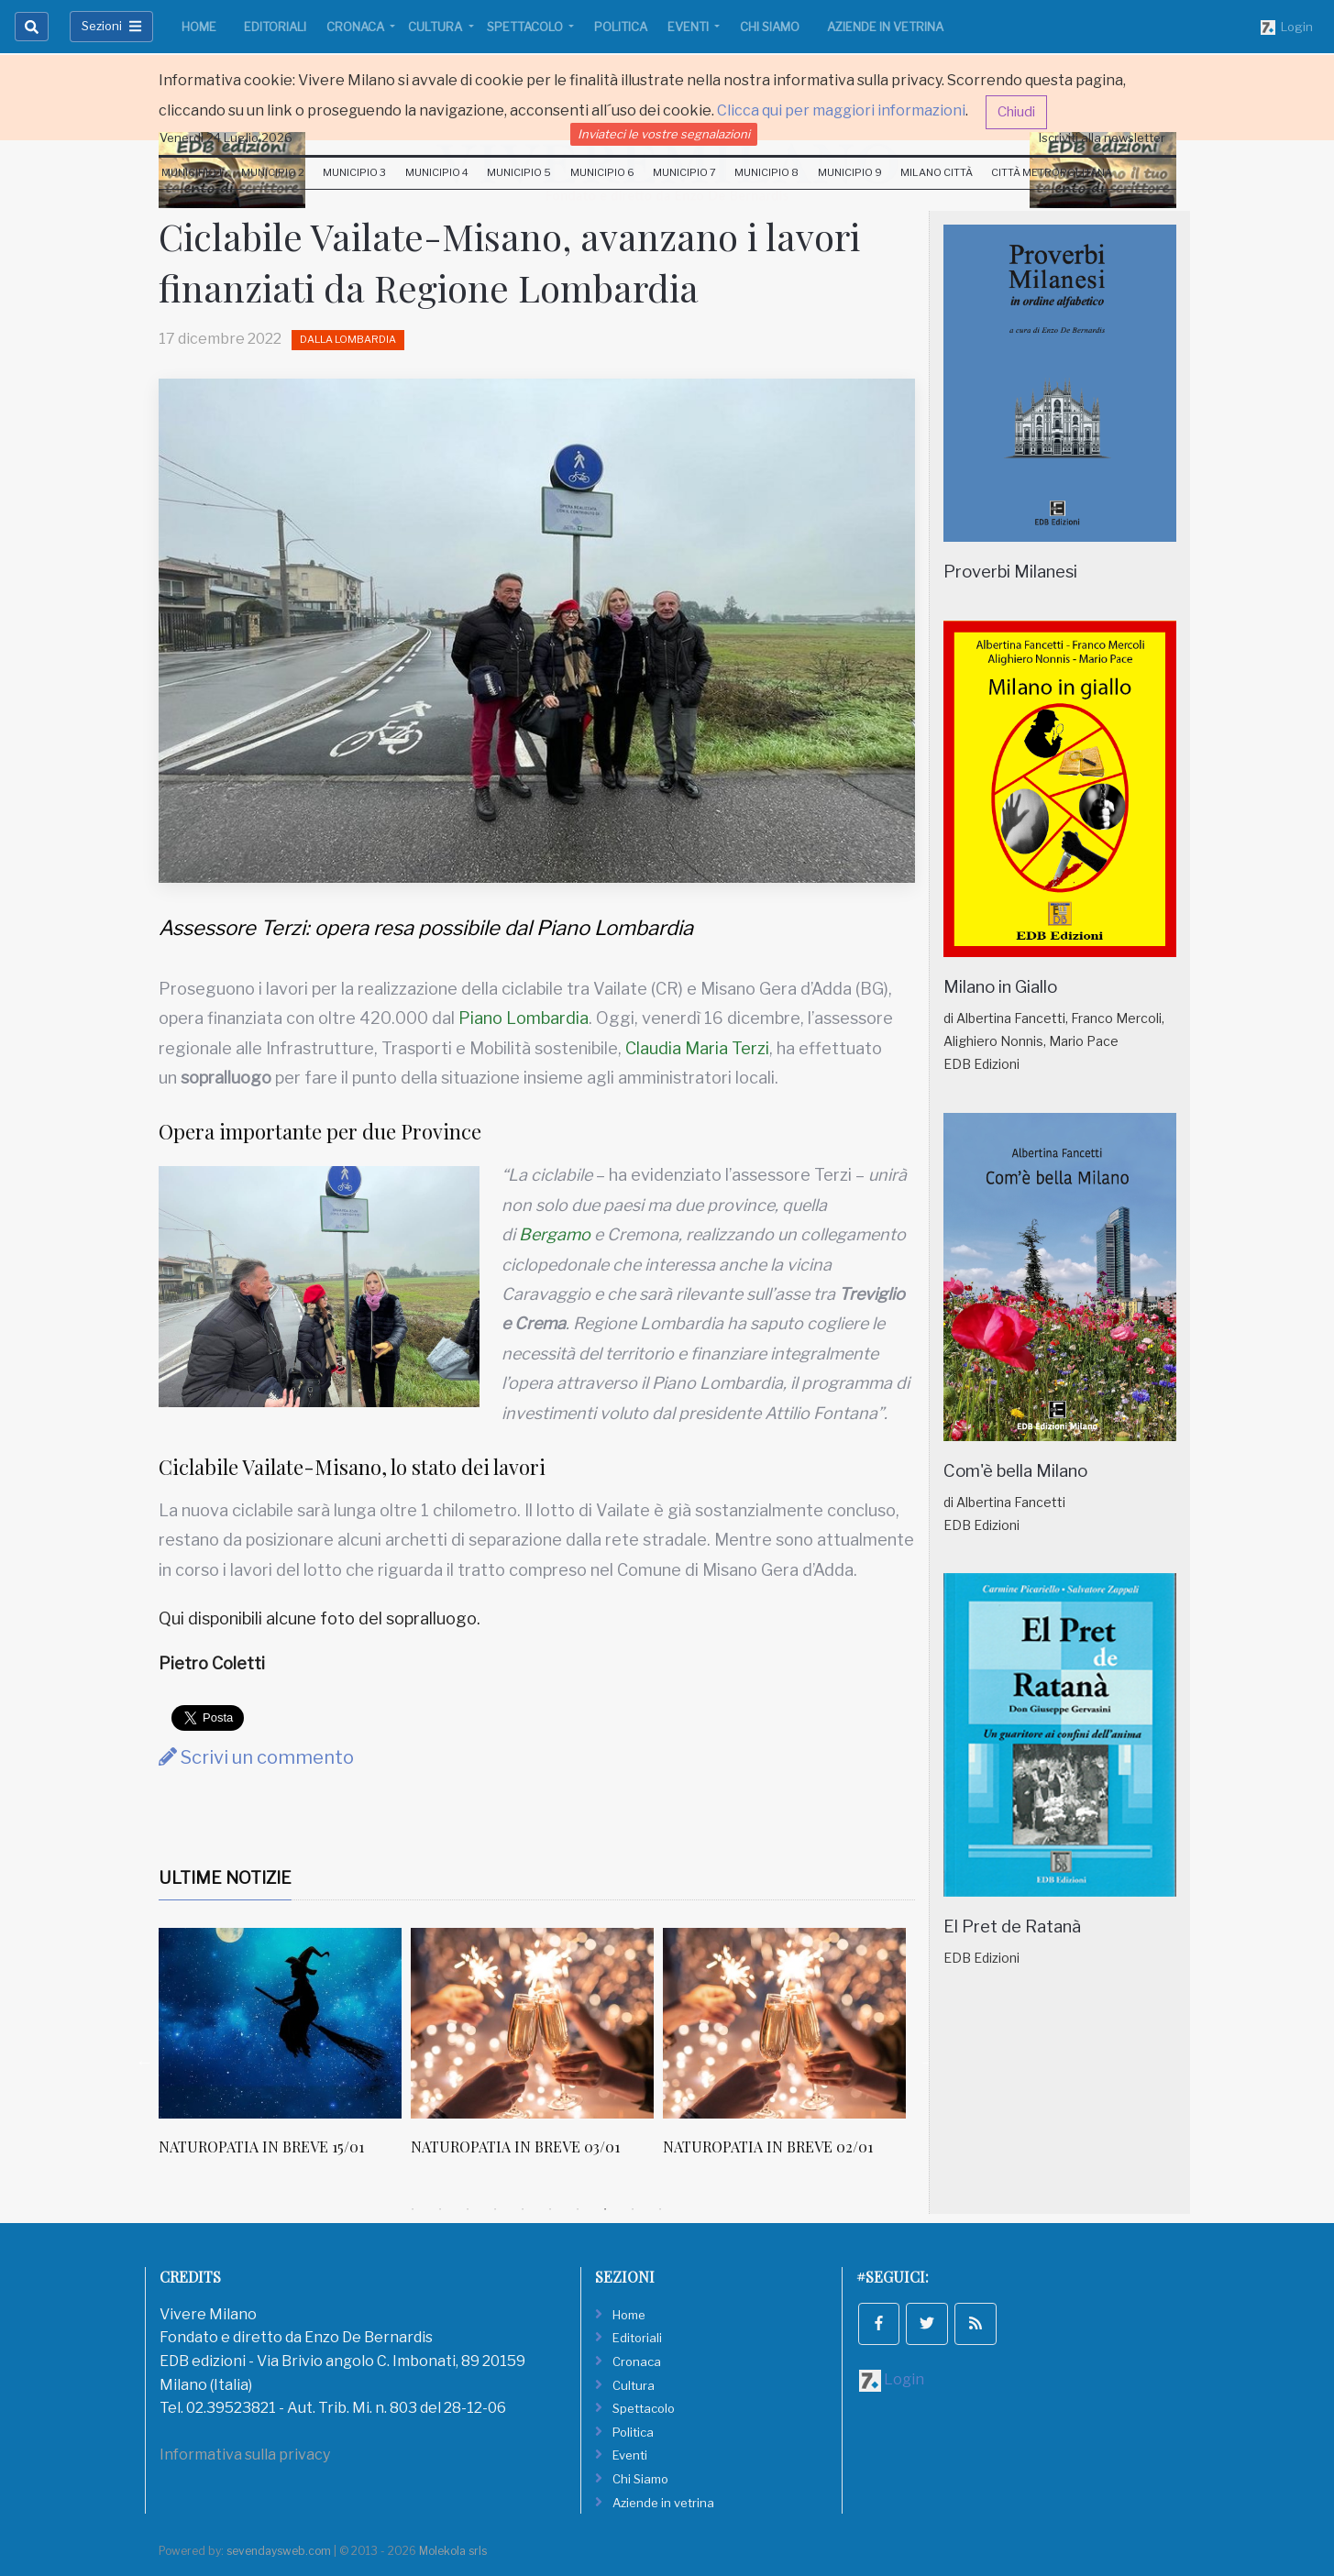 Image resolution: width=1334 pixels, height=2576 pixels. What do you see at coordinates (256, 1757) in the screenshot?
I see `Scrivi un commento` at bounding box center [256, 1757].